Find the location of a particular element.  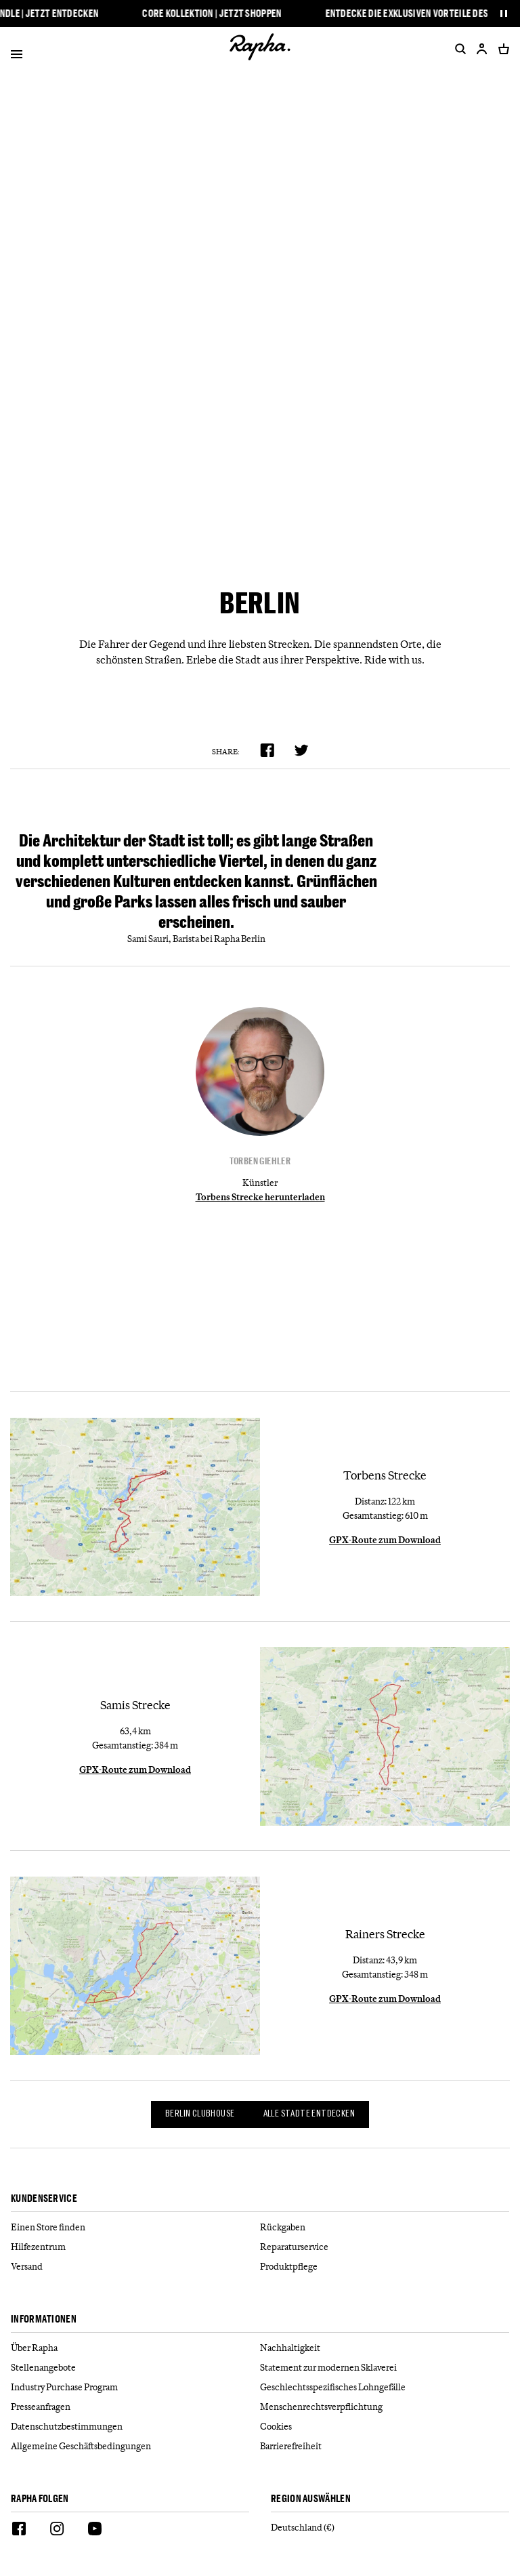

[Youtube] is located at coordinates (95, 2530).